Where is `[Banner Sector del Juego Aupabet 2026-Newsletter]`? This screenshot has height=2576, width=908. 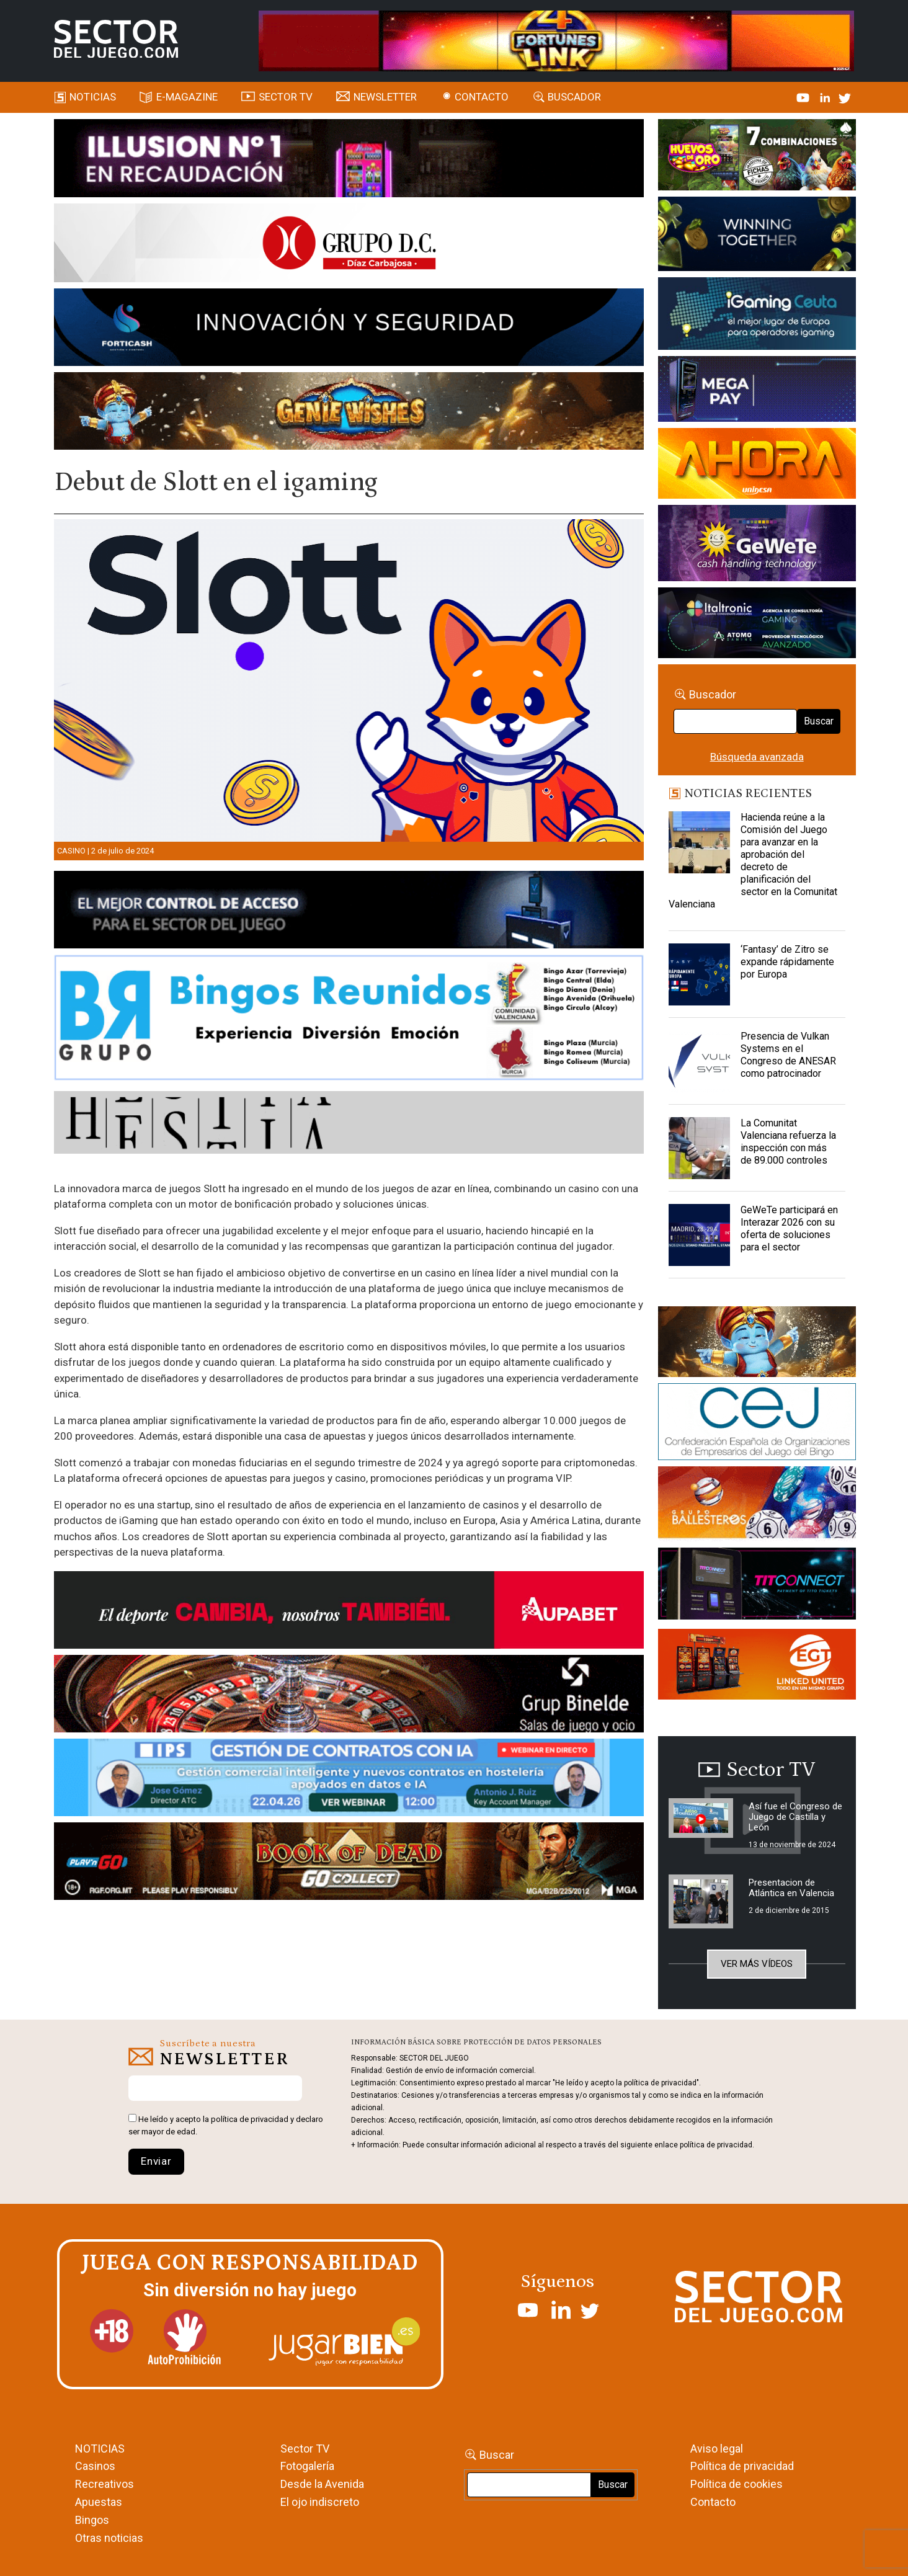 [Banner Sector del Juego Aupabet 2026-Newsletter] is located at coordinates (349, 1612).